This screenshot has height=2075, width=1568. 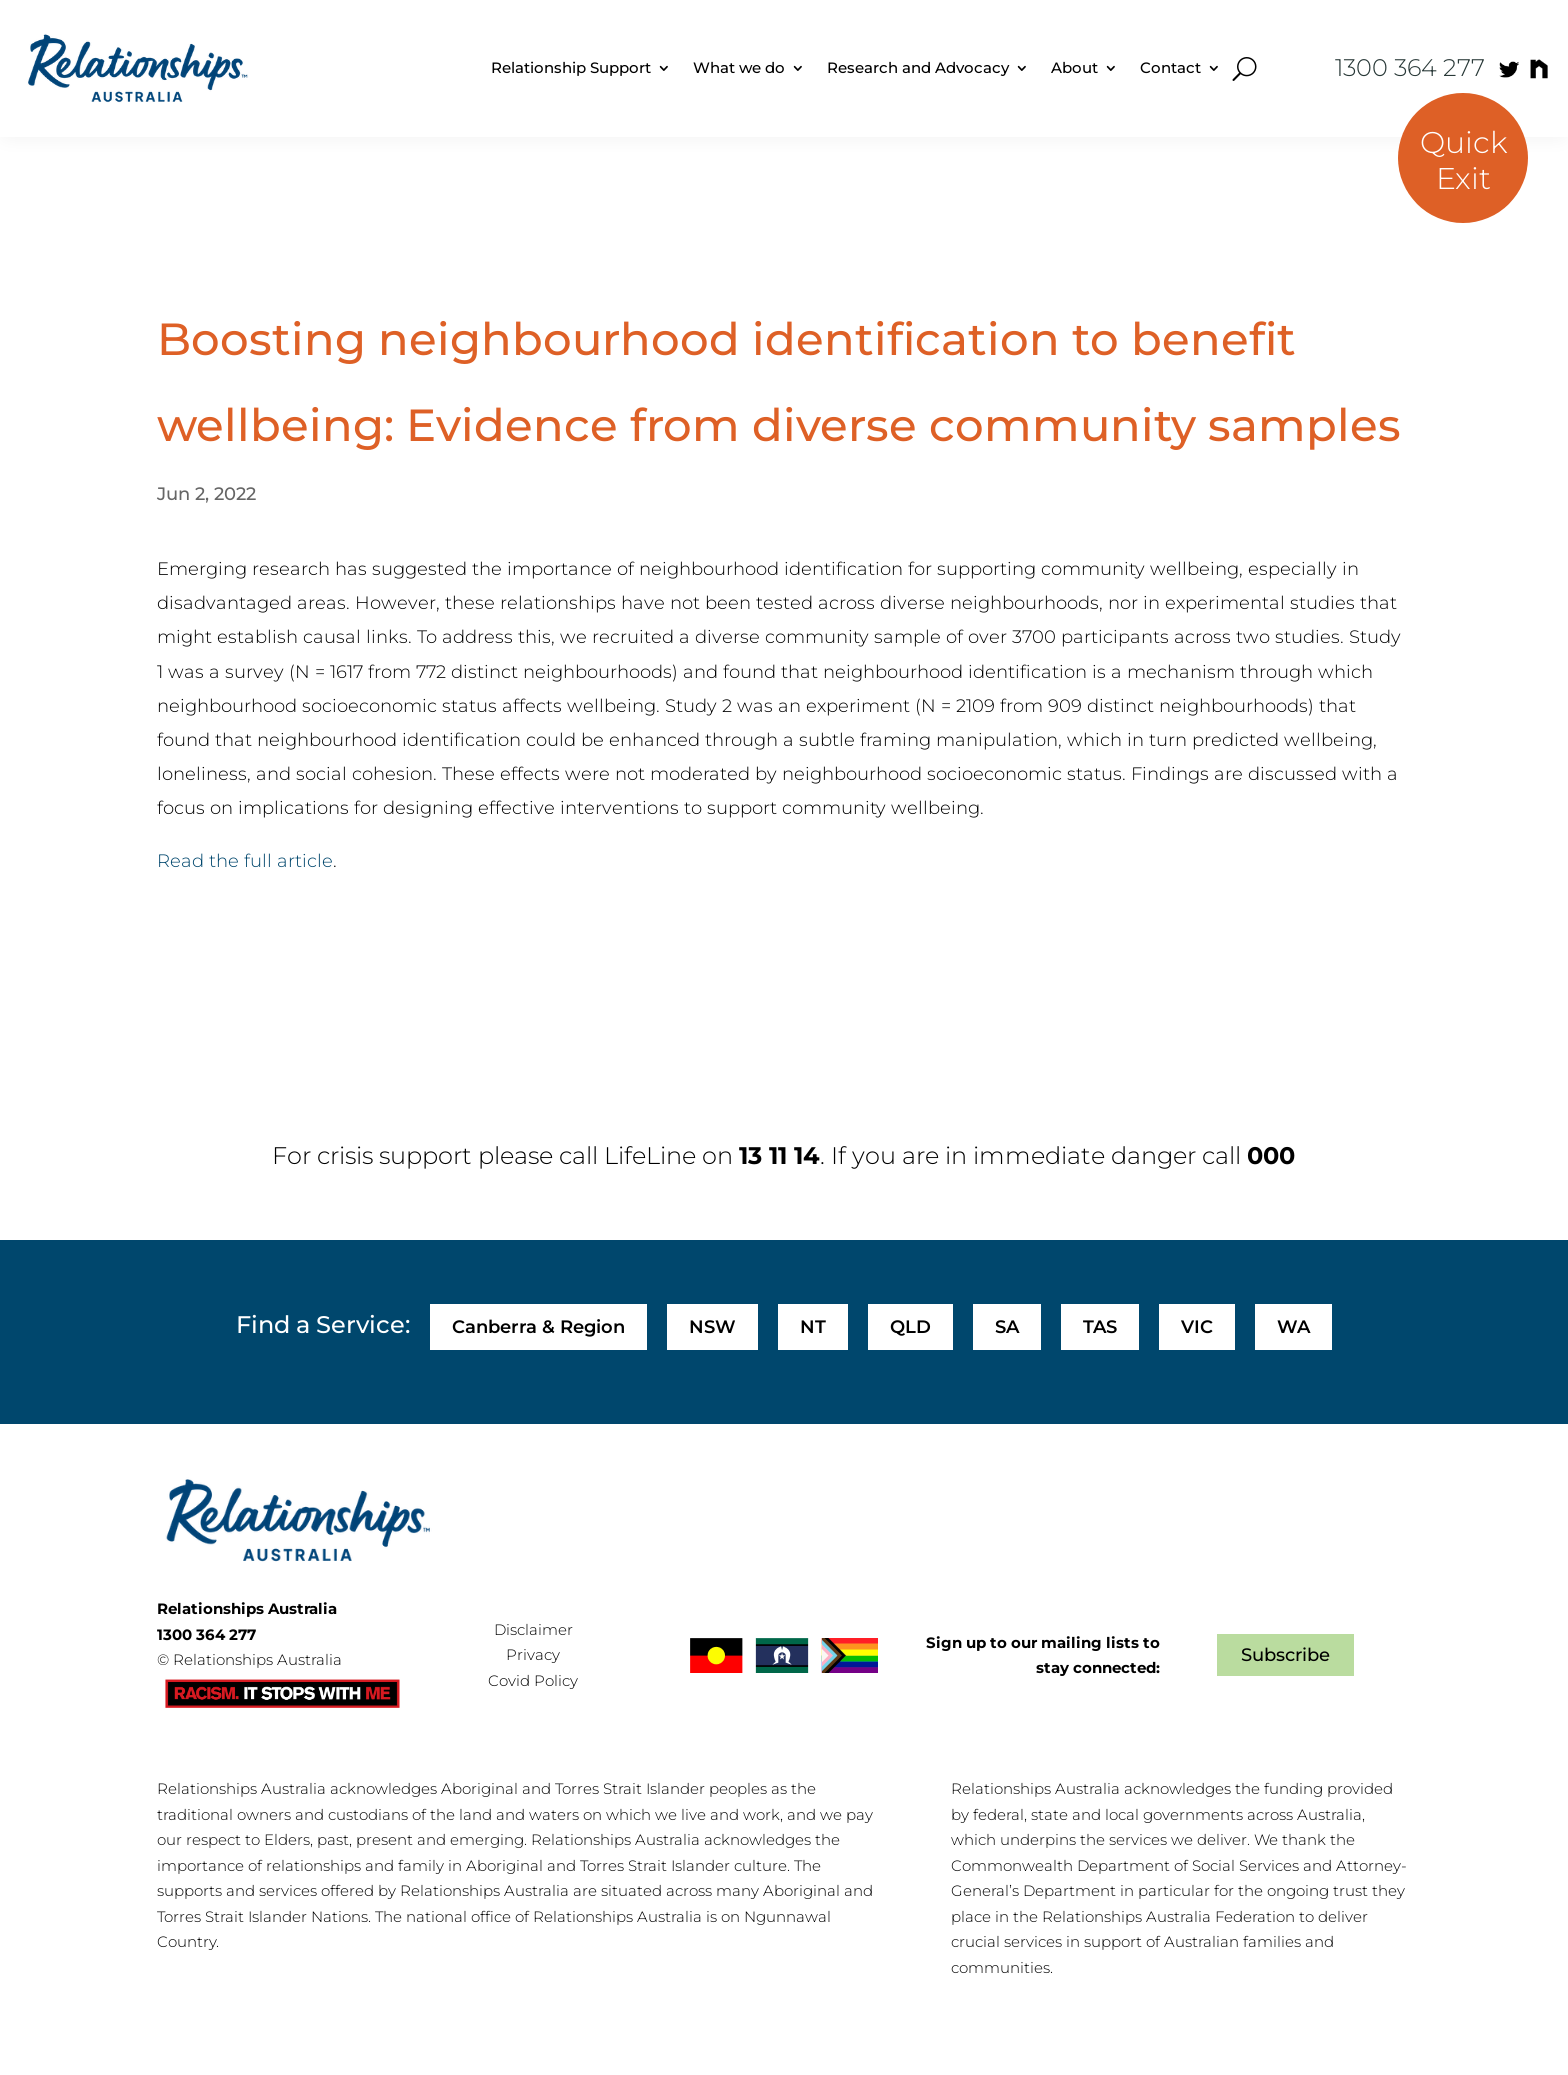 I want to click on Relationship Support, so click(x=571, y=67).